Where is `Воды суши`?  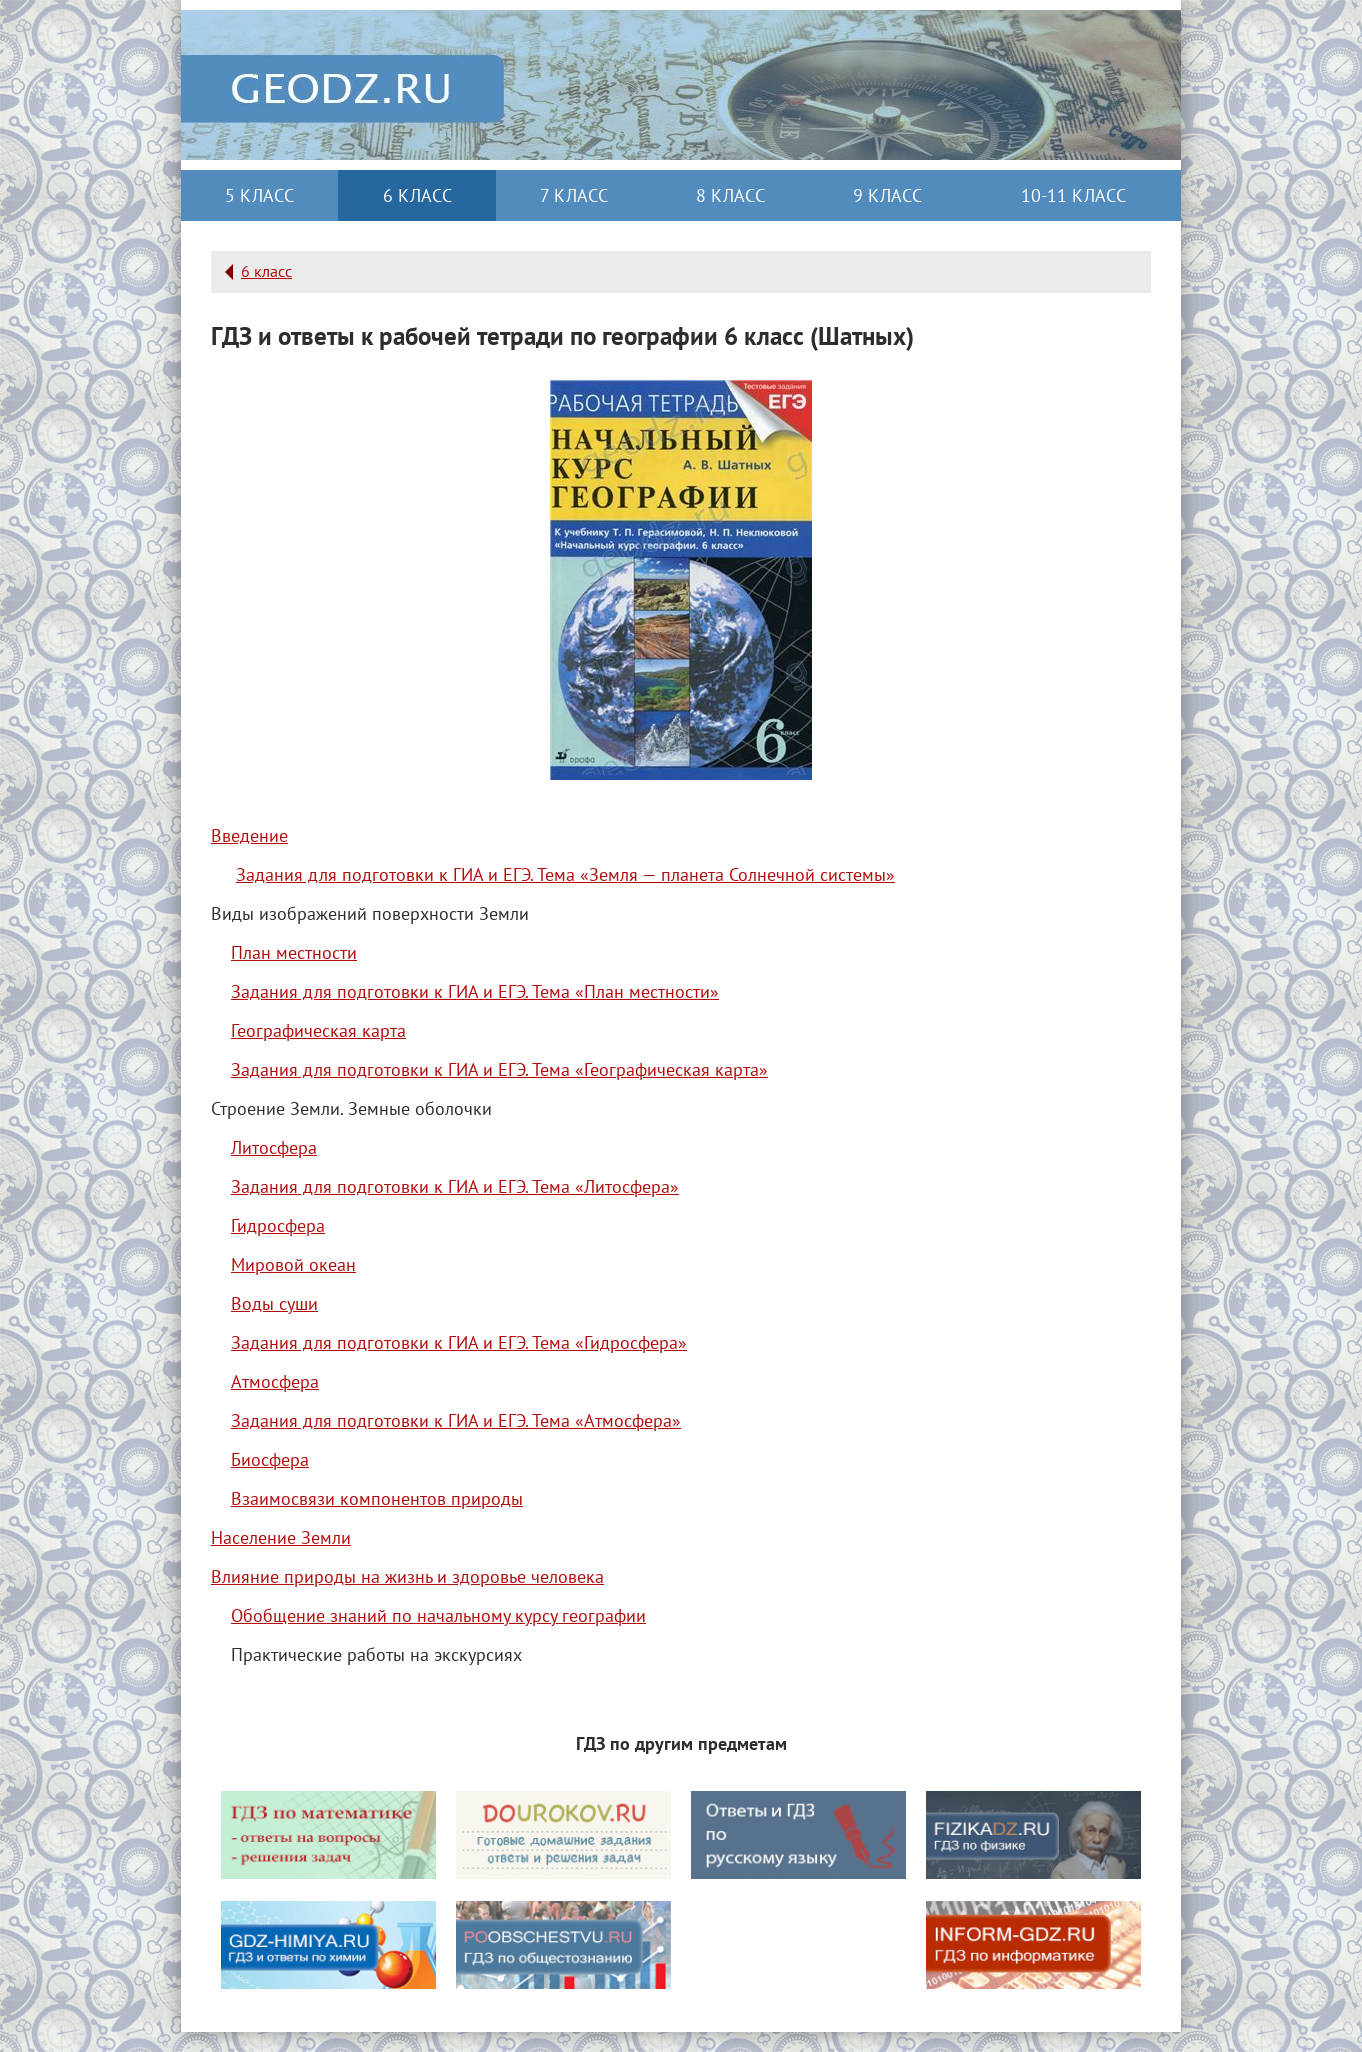
Воды суши is located at coordinates (274, 1303).